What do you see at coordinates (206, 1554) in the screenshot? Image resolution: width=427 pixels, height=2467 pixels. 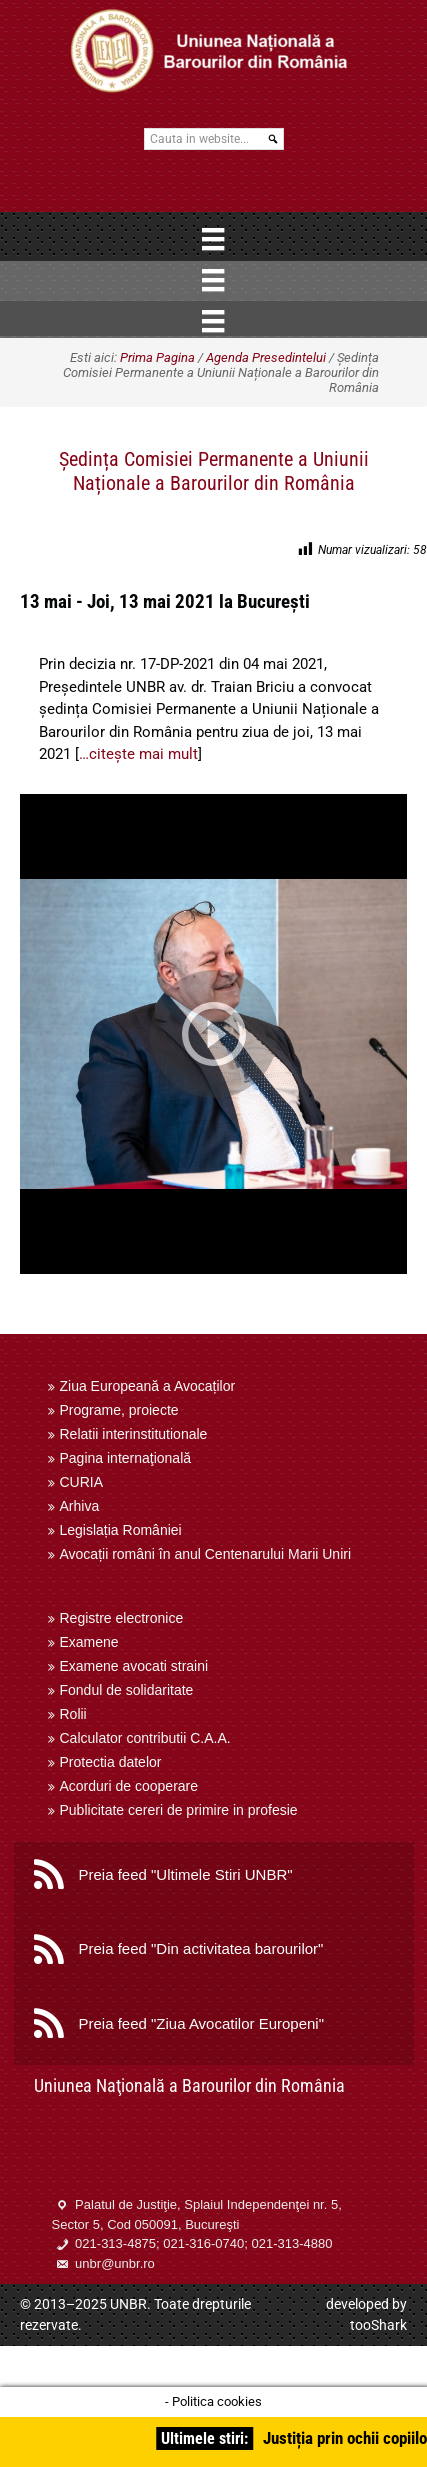 I see `Avocații români în anul Centenarului Marii Uniri` at bounding box center [206, 1554].